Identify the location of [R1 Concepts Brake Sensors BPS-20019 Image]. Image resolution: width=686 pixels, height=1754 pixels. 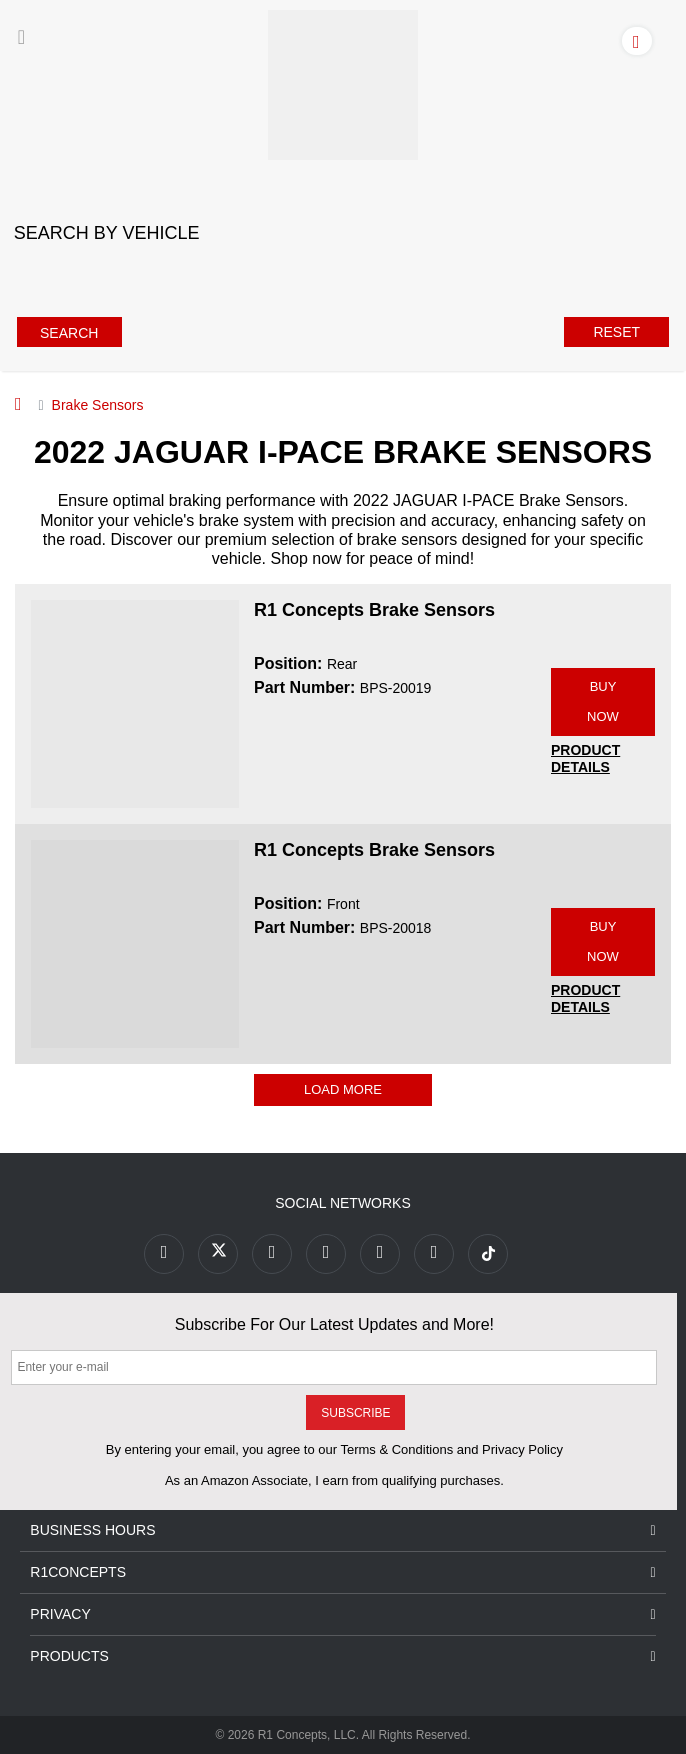
(135, 703).